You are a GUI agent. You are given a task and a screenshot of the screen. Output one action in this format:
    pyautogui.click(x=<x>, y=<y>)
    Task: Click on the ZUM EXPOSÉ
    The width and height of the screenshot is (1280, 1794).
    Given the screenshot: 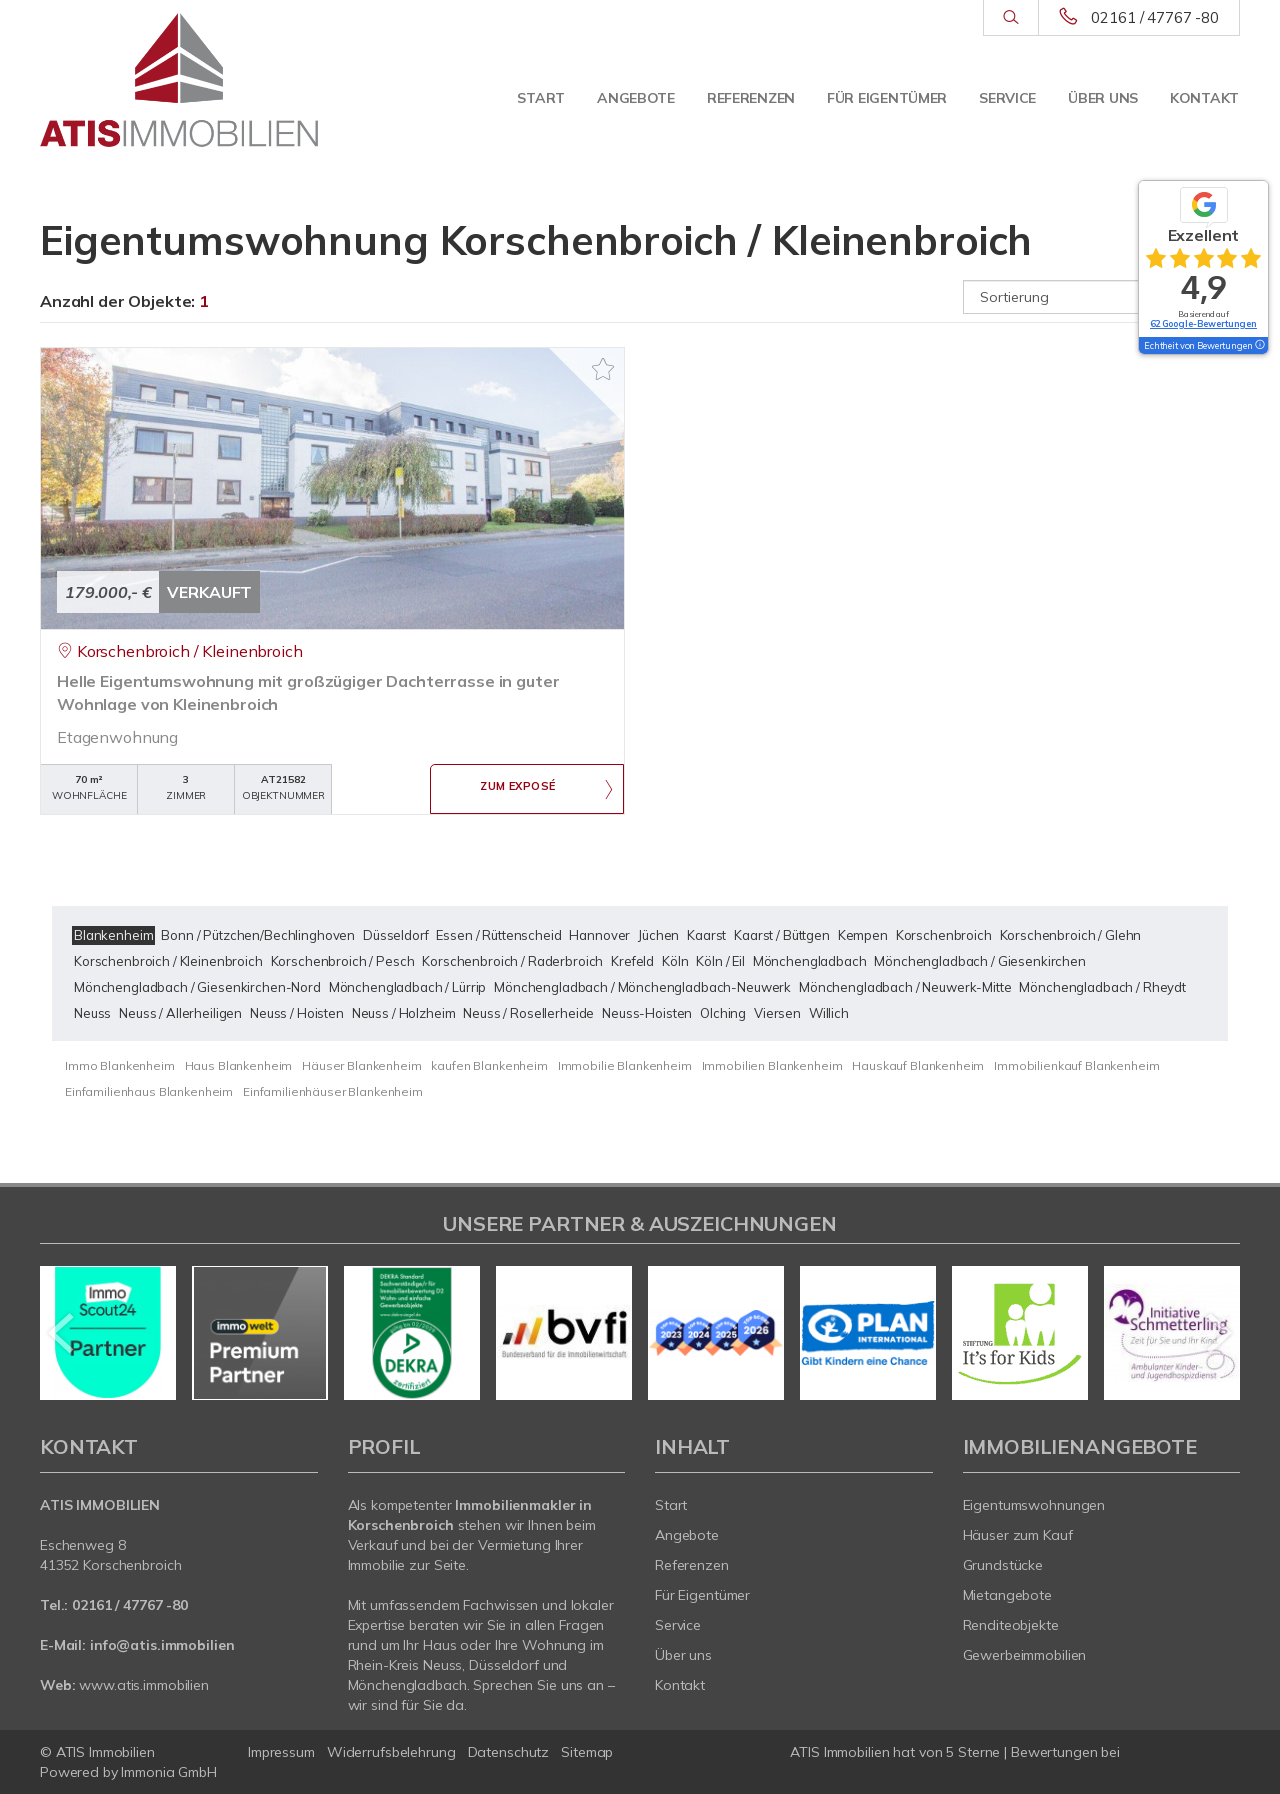 What is the action you would take?
    pyautogui.click(x=518, y=790)
    